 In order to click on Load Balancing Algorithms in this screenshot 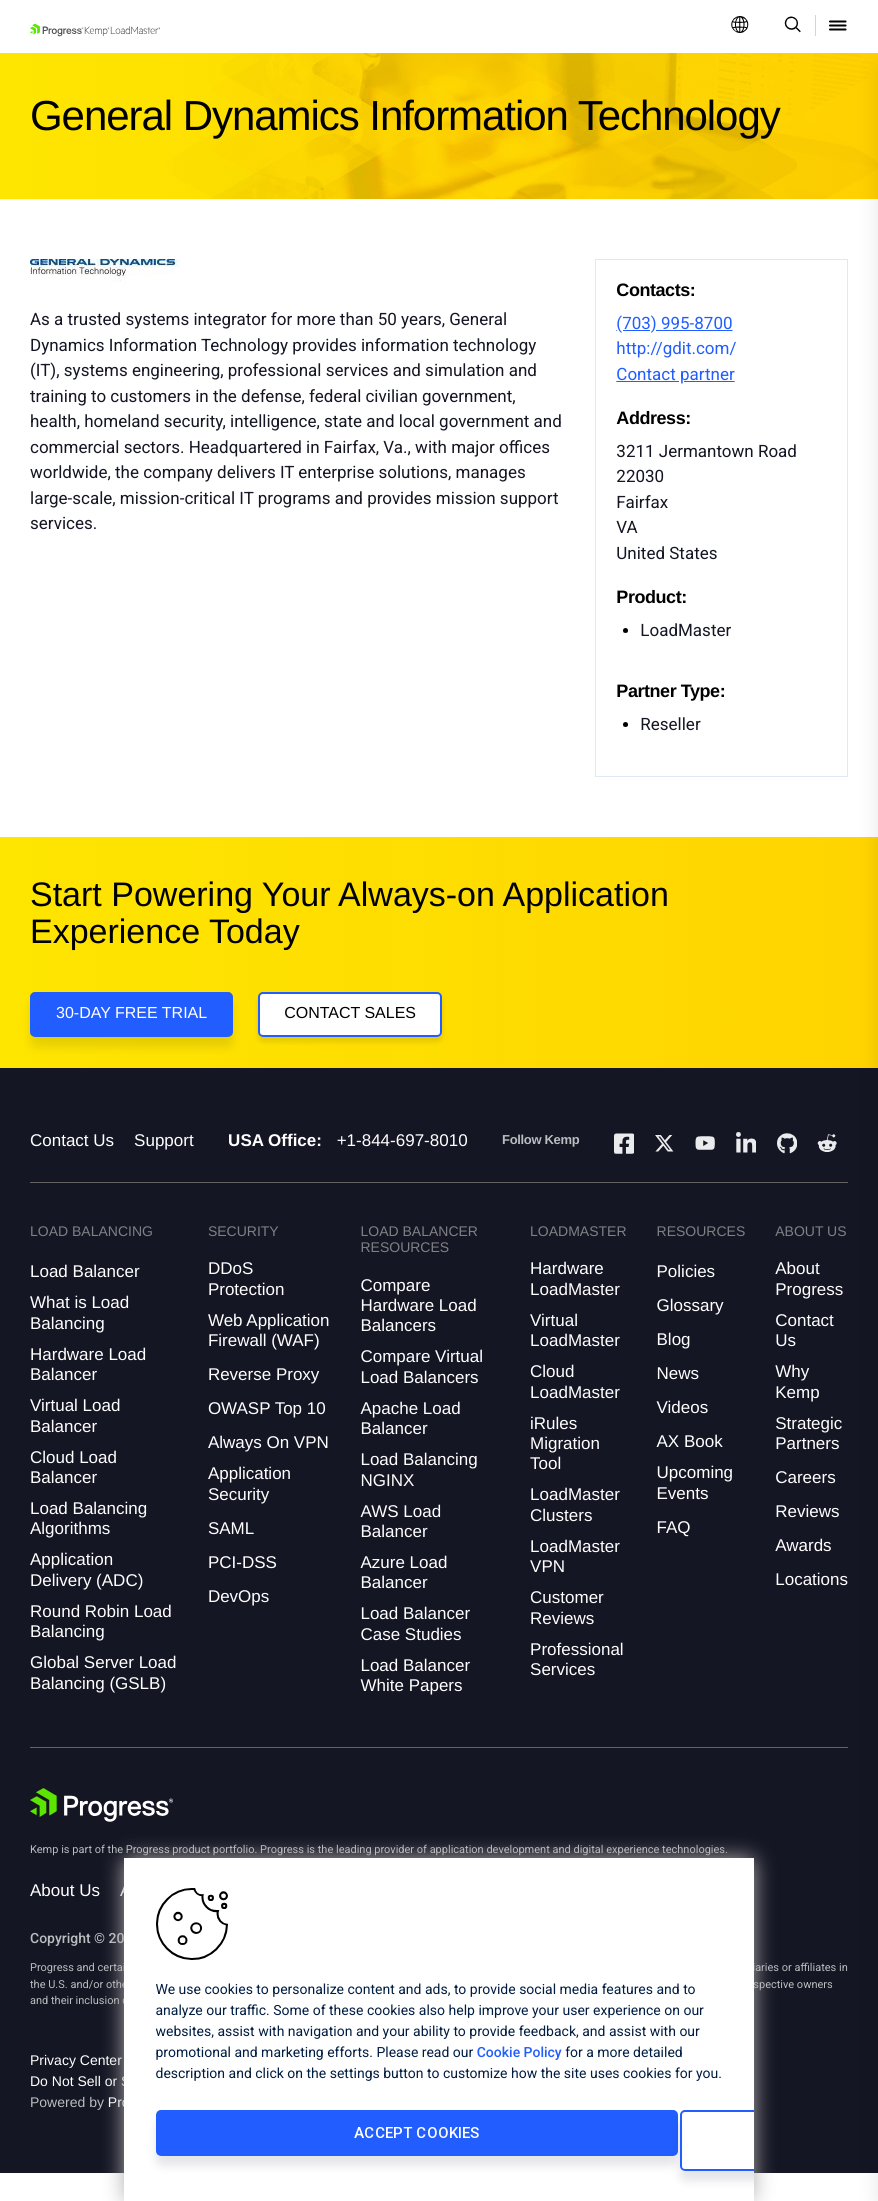, I will do `click(88, 1546)`.